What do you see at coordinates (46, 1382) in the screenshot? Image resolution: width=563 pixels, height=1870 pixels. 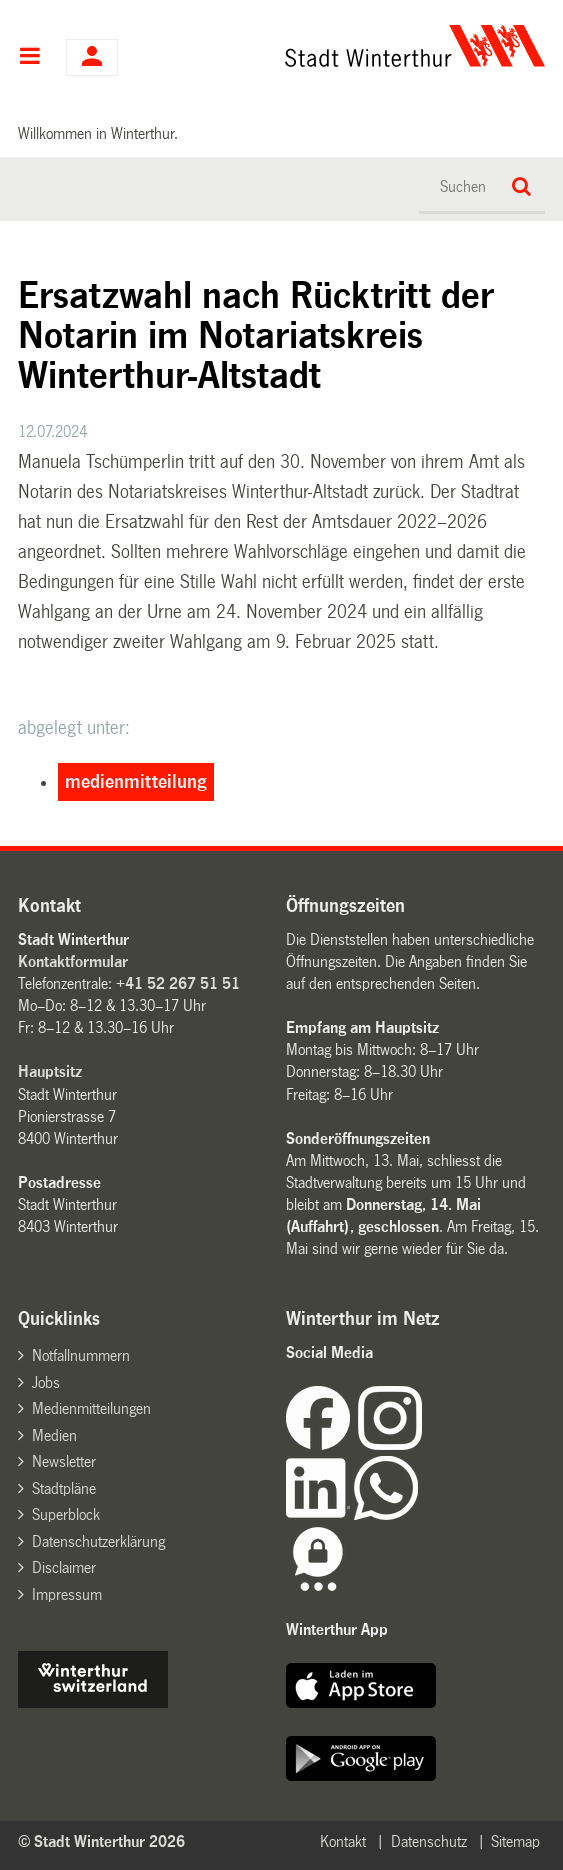 I see `Jobs` at bounding box center [46, 1382].